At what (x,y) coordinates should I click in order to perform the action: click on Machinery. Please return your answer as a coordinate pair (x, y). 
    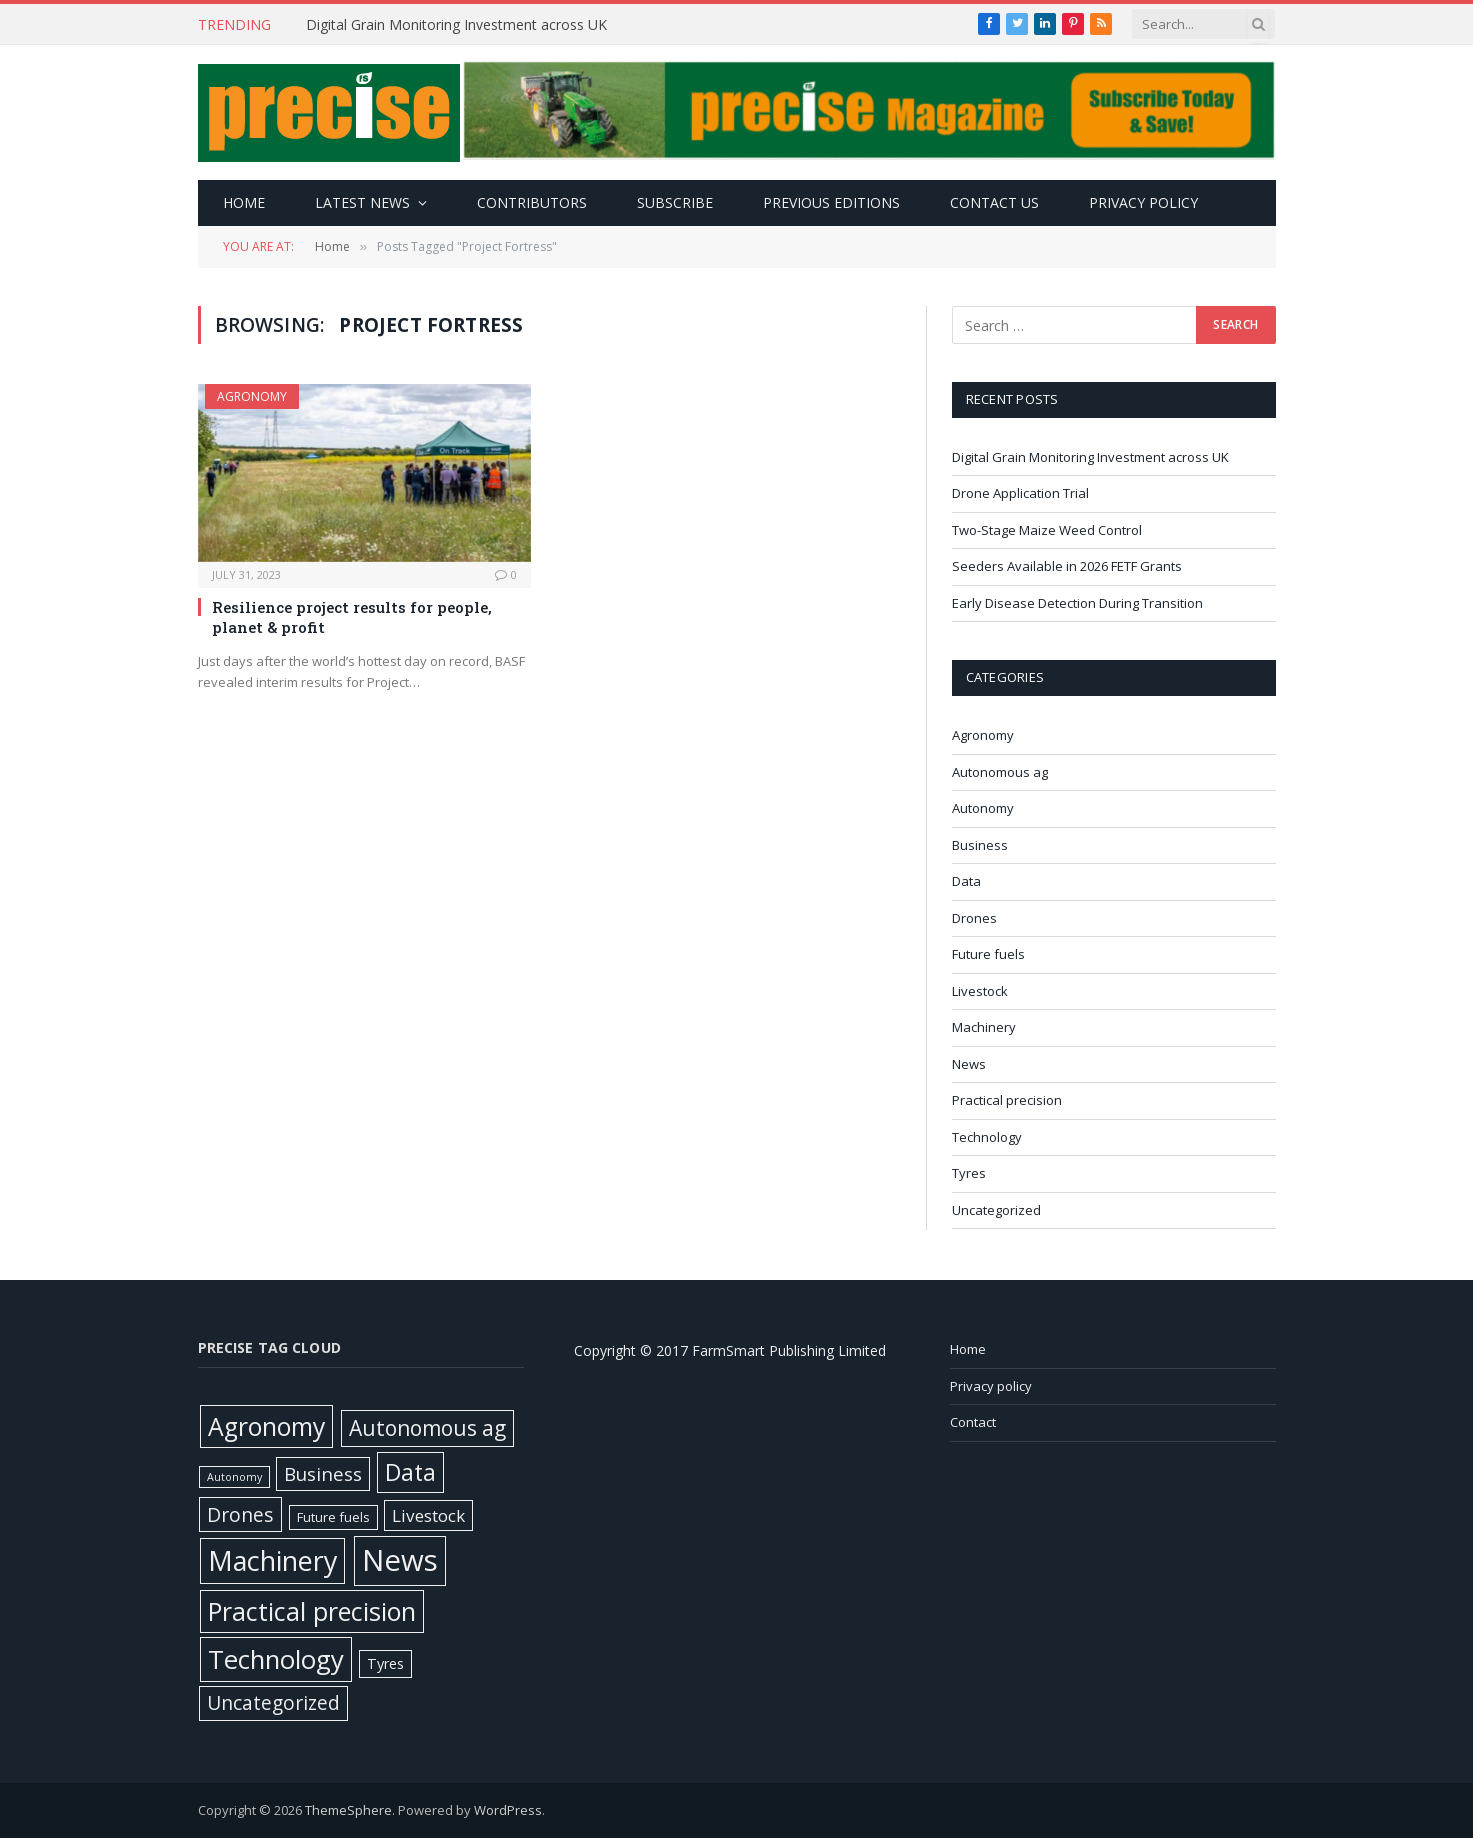
    Looking at the image, I should click on (984, 1027).